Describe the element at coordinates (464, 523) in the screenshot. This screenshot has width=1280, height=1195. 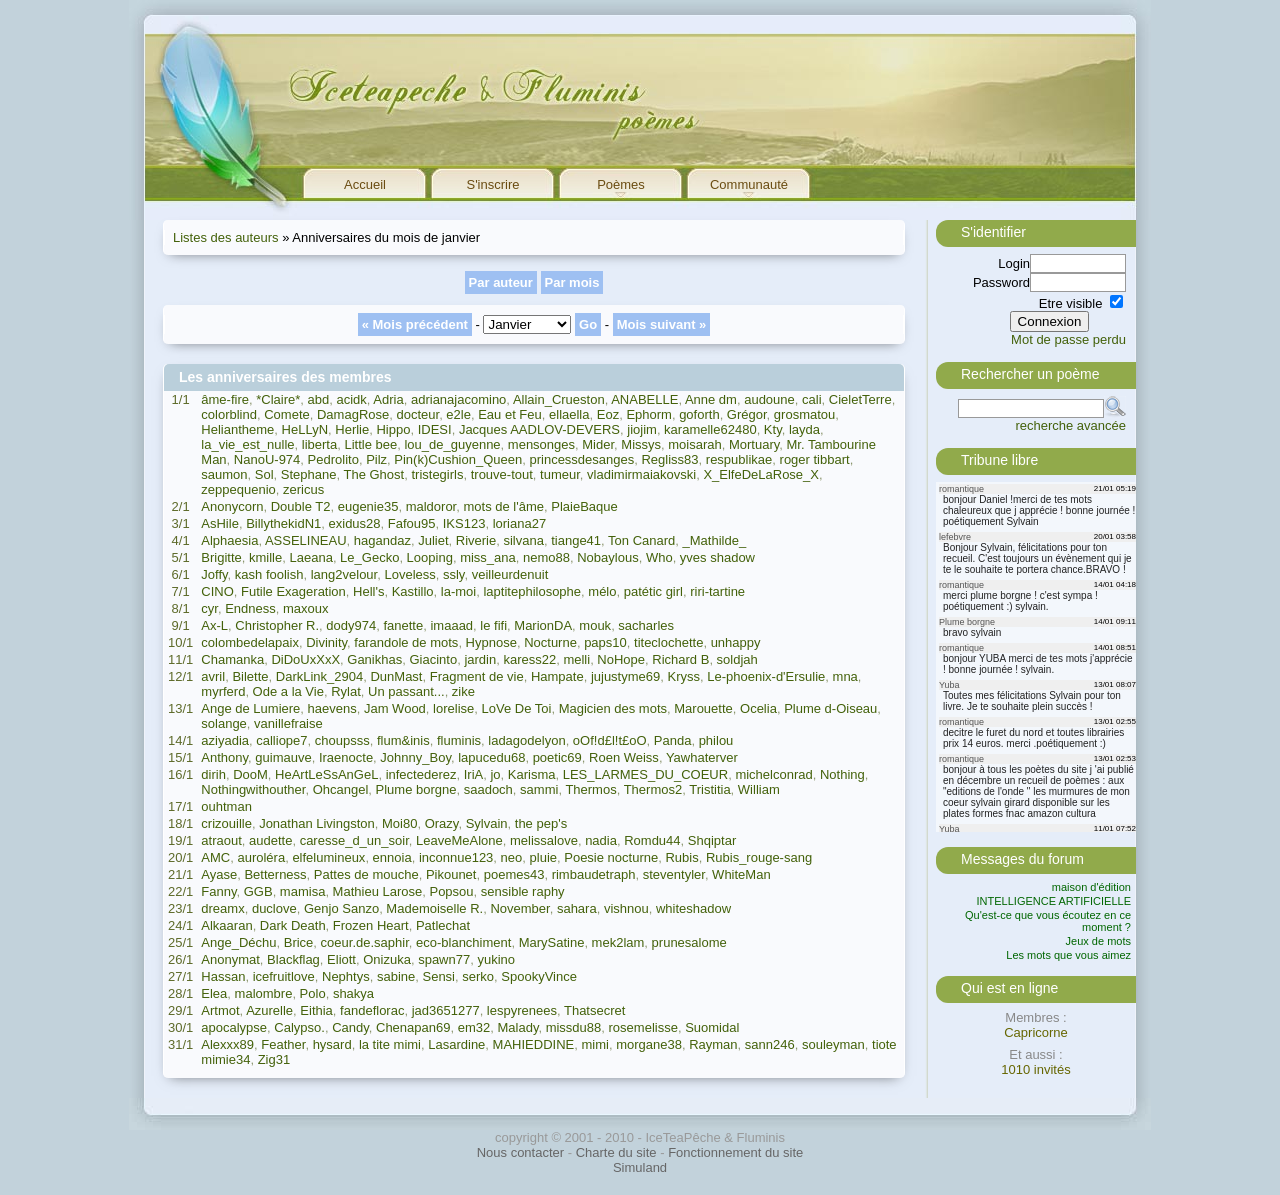
I see `IKS123` at that location.